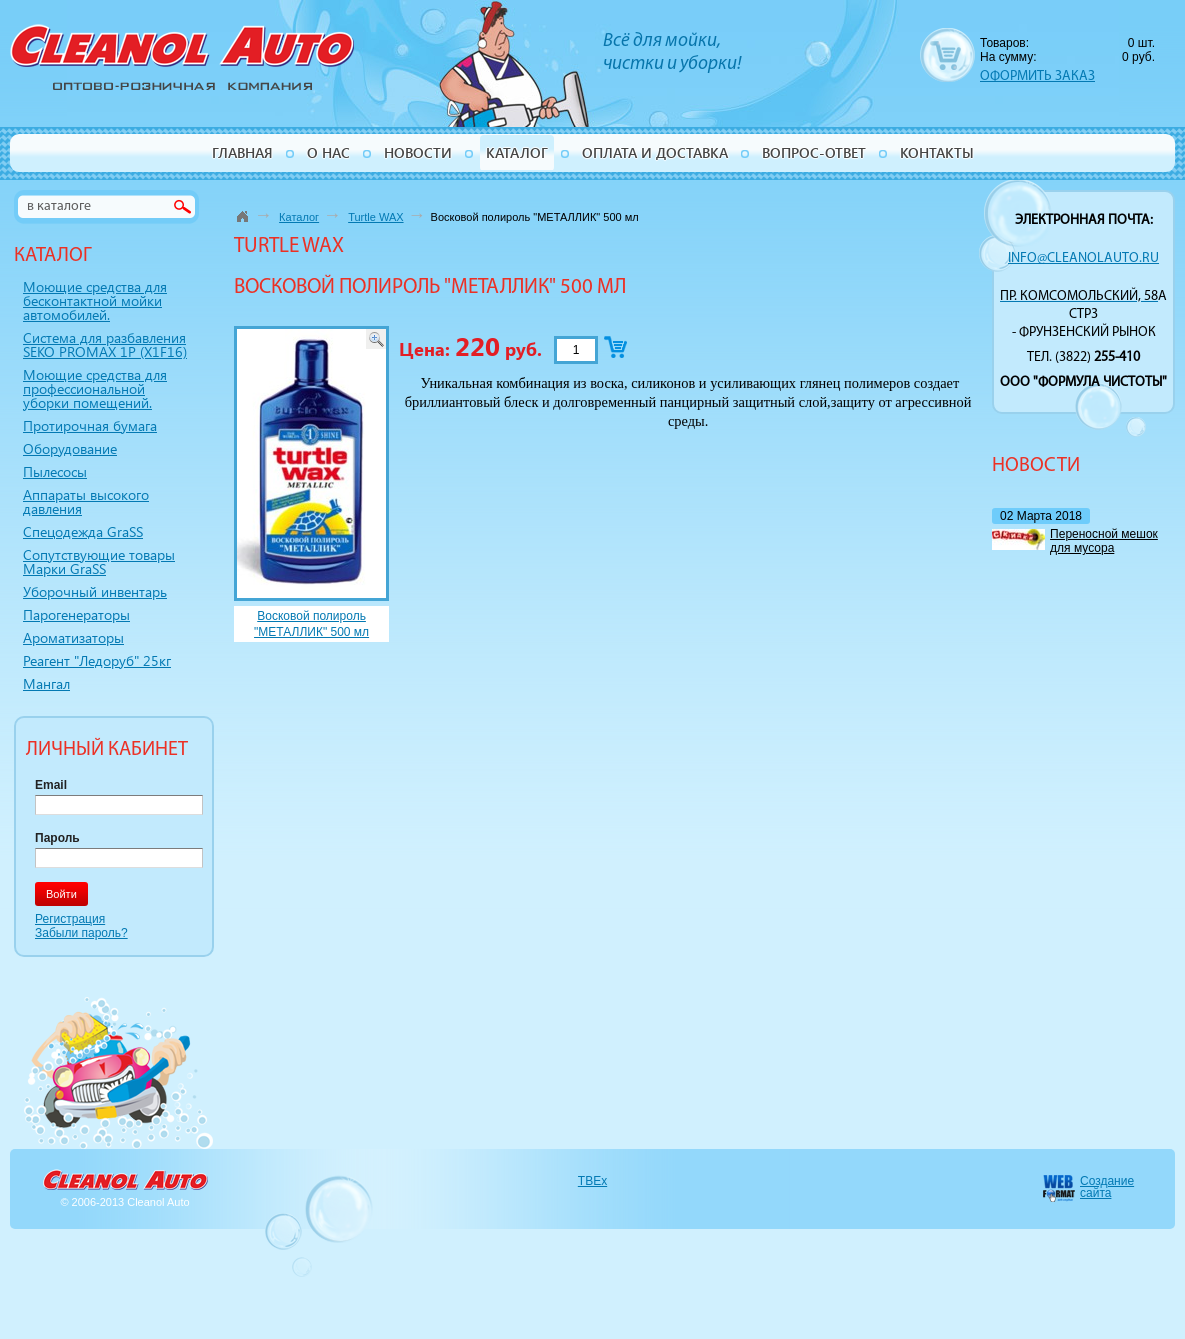 This screenshot has height=1339, width=1185. What do you see at coordinates (592, 1181) in the screenshot?
I see `TBEx` at bounding box center [592, 1181].